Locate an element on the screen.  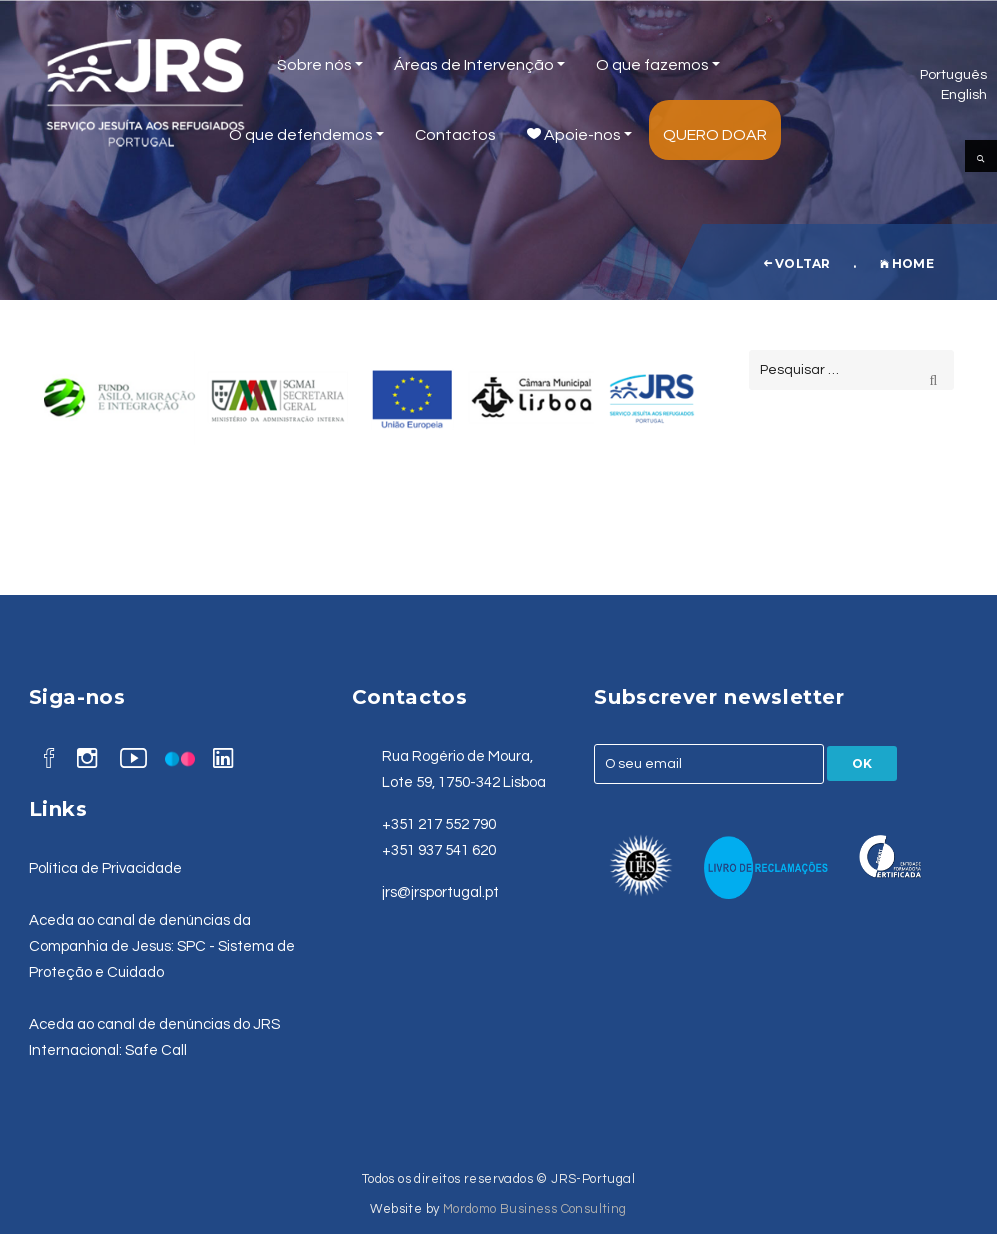
Contactos is located at coordinates (455, 135).